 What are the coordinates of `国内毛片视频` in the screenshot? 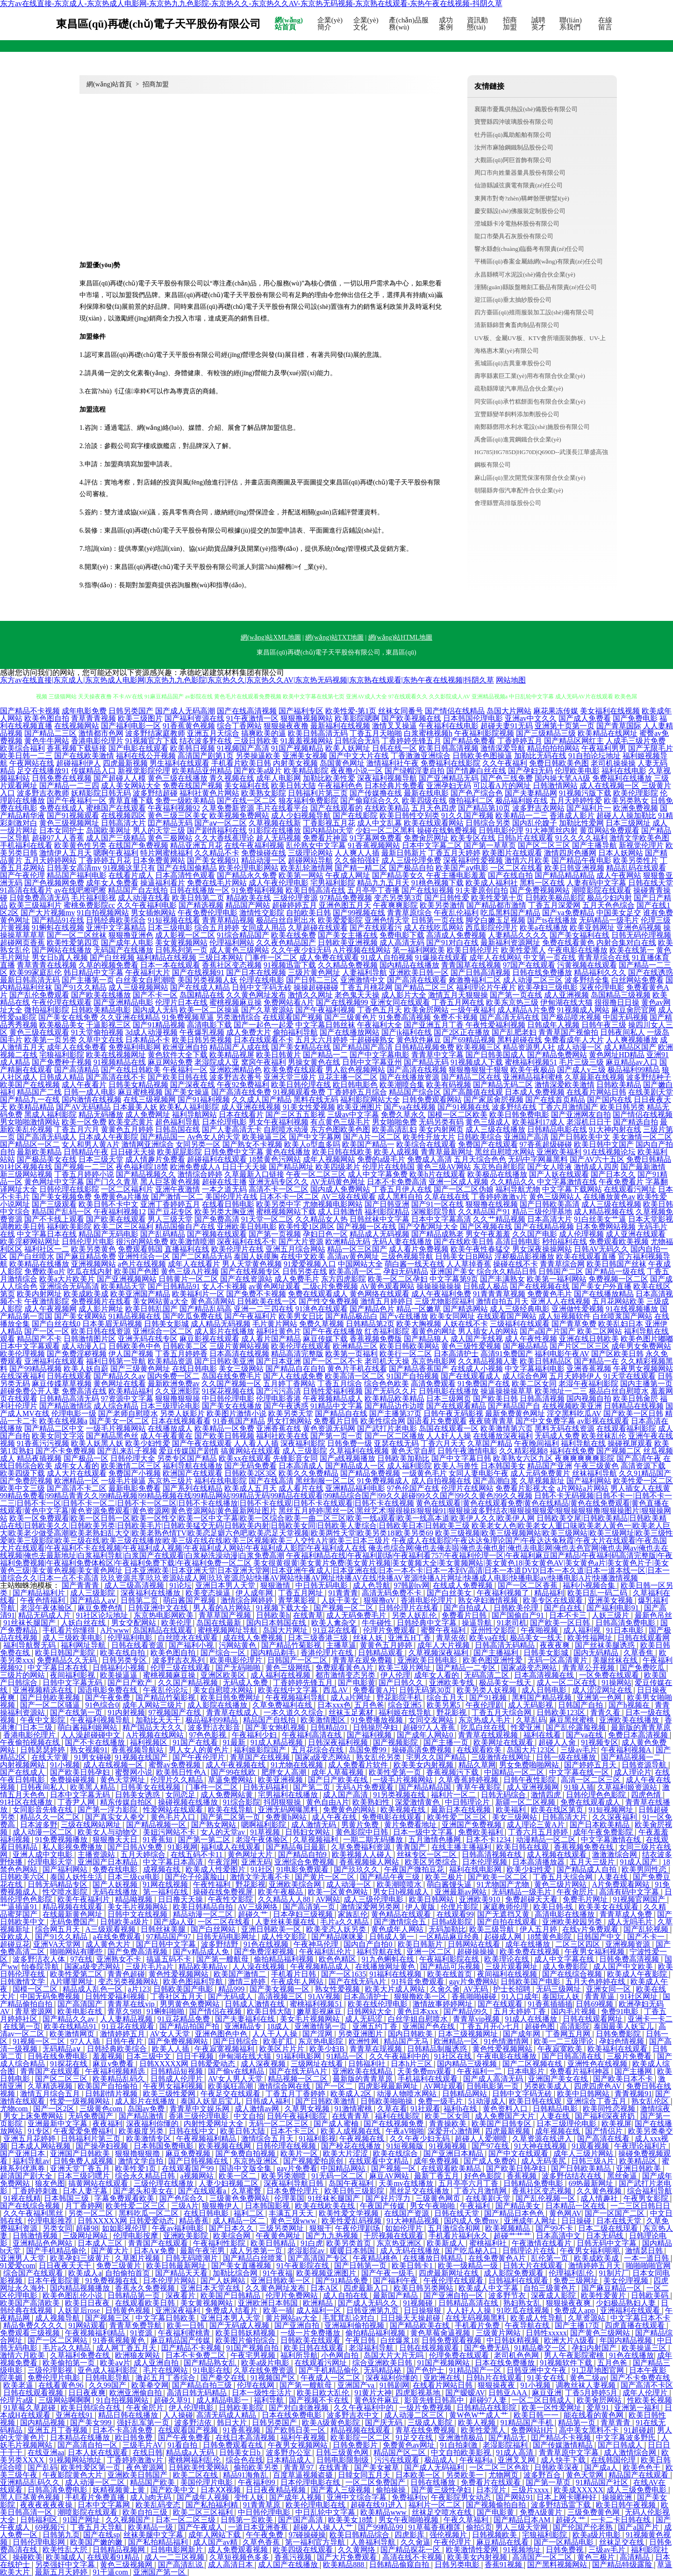 It's located at (574, 2011).